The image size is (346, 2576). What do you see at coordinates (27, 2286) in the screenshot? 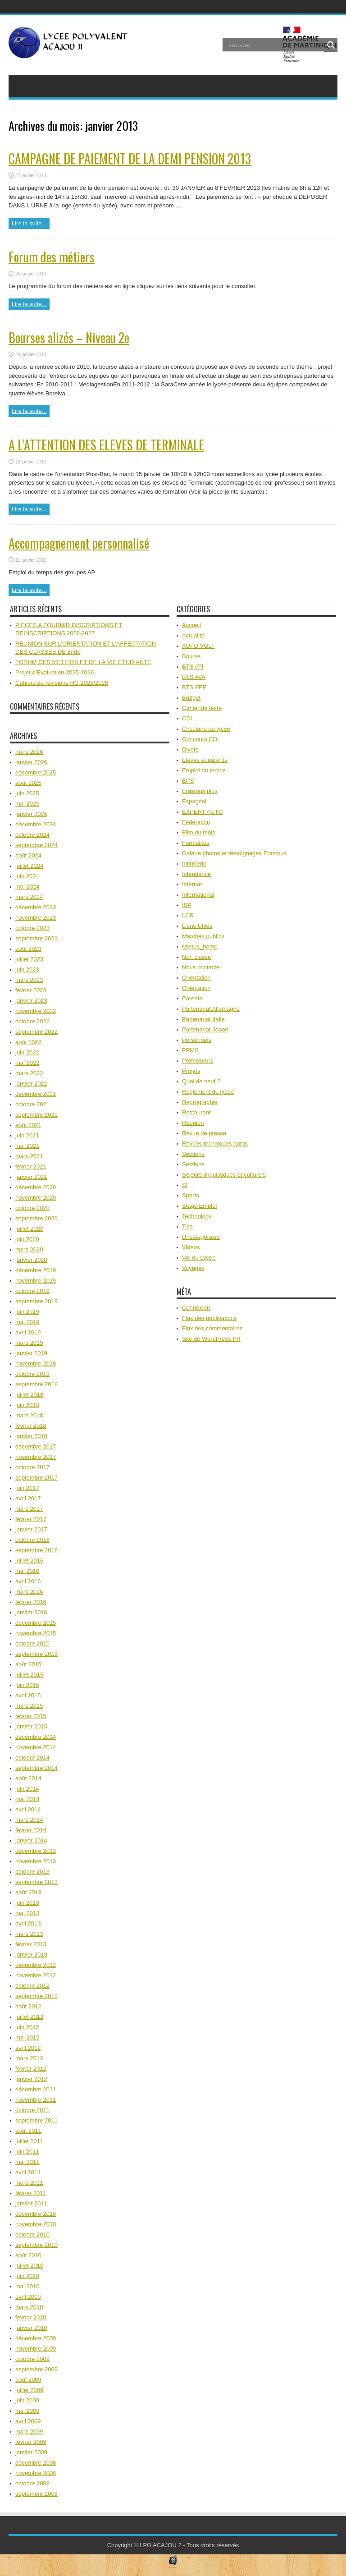
I see `mai 2010` at bounding box center [27, 2286].